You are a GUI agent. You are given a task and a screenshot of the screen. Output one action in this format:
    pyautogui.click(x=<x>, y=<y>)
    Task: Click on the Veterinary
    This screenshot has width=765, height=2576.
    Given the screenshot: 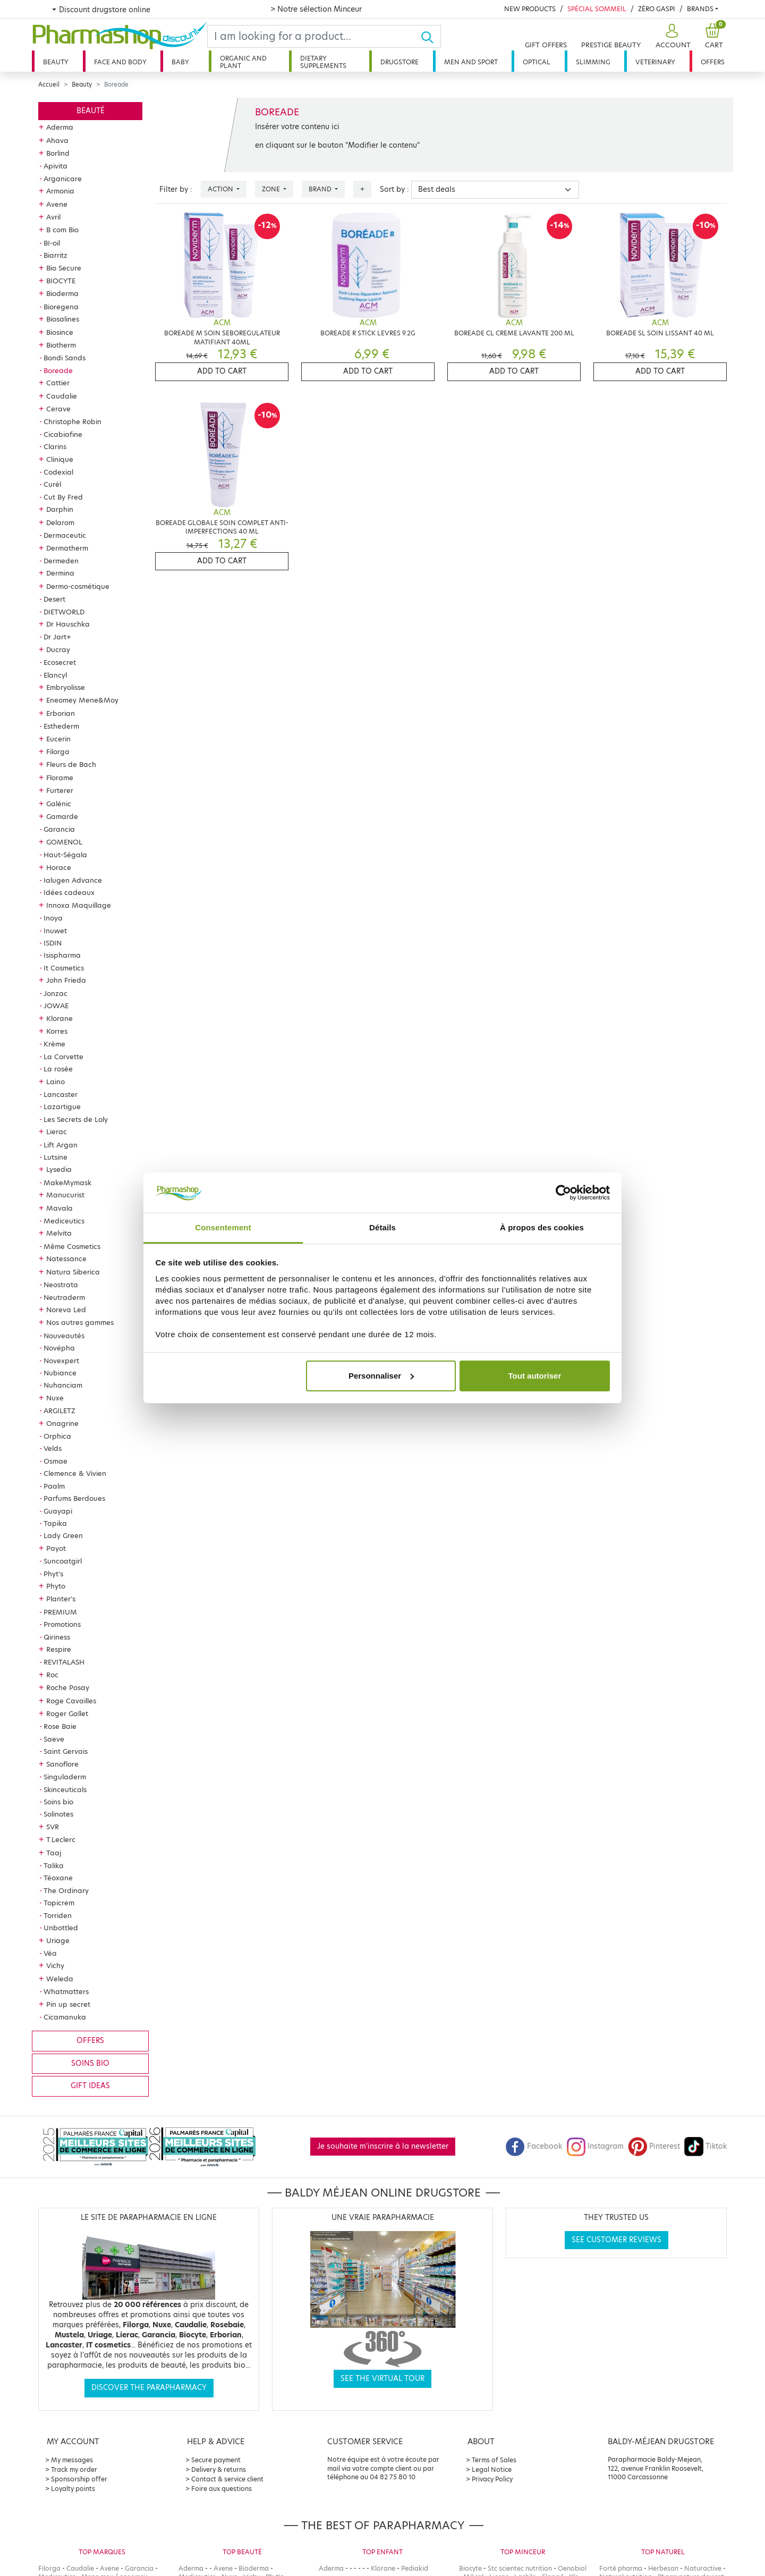 What is the action you would take?
    pyautogui.click(x=655, y=61)
    